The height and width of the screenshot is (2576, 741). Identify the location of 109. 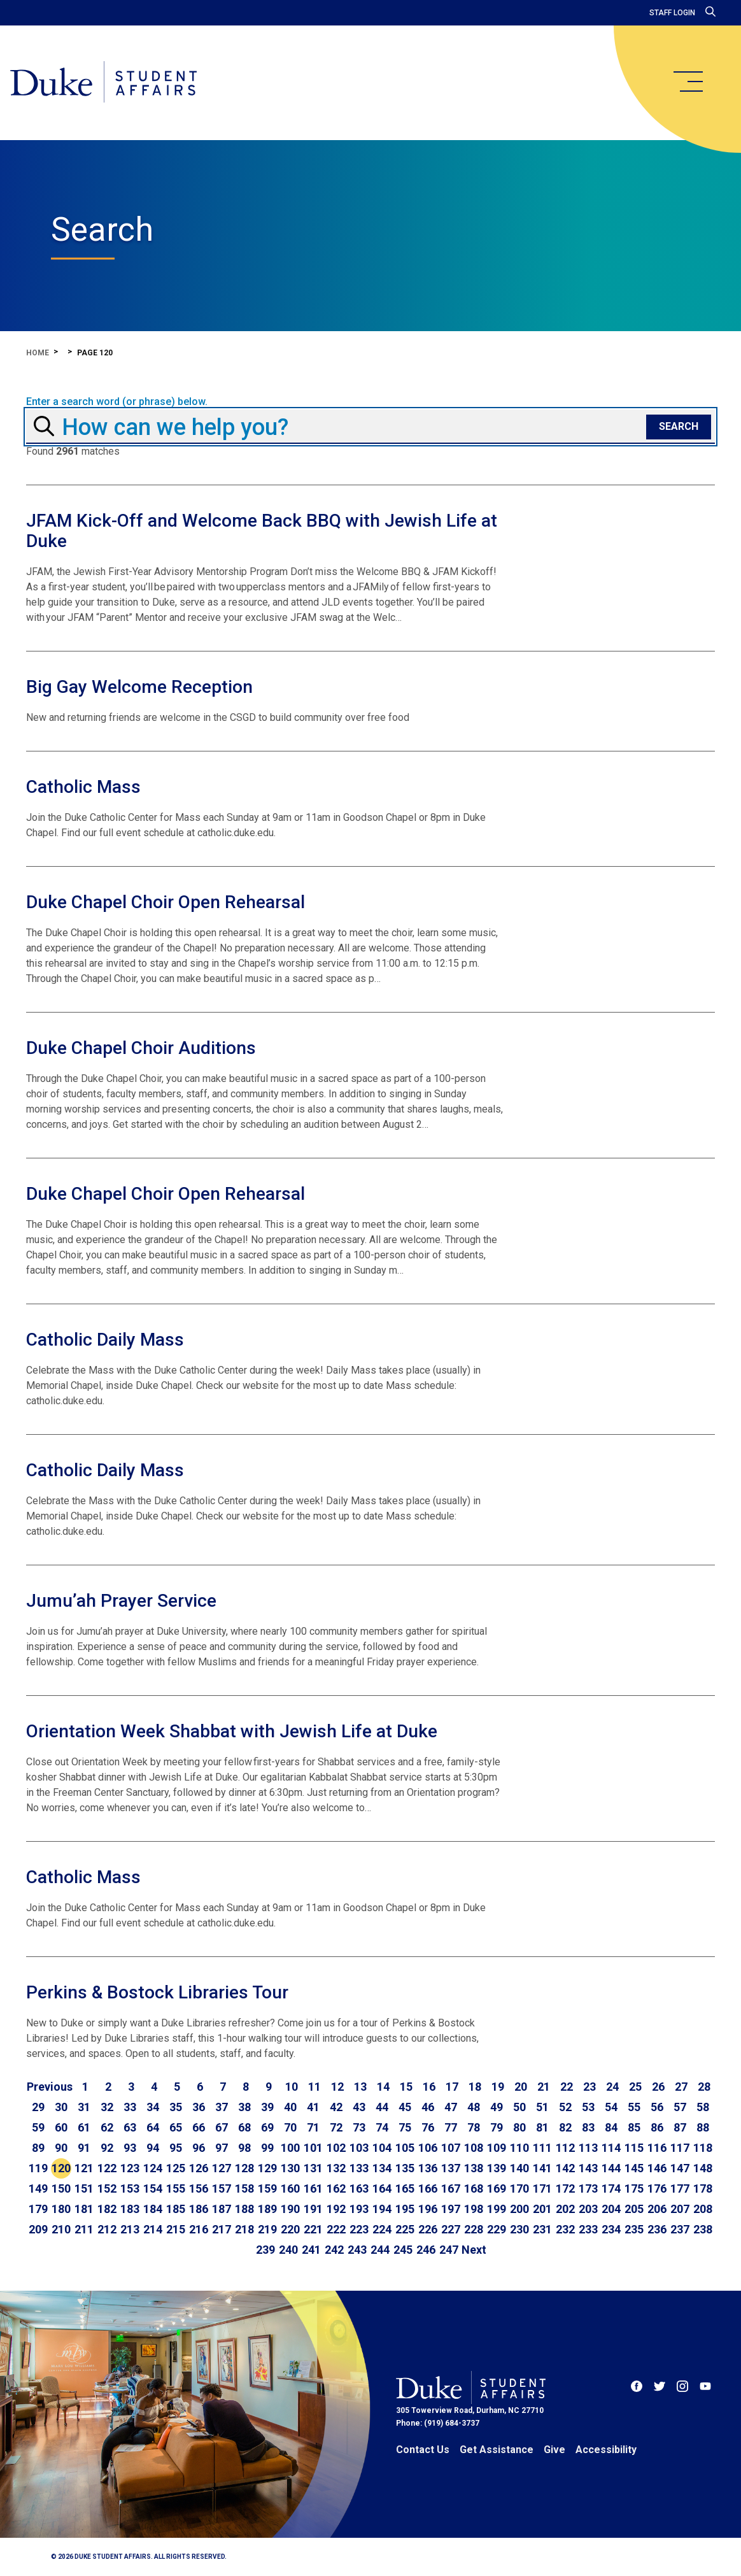
(496, 2147).